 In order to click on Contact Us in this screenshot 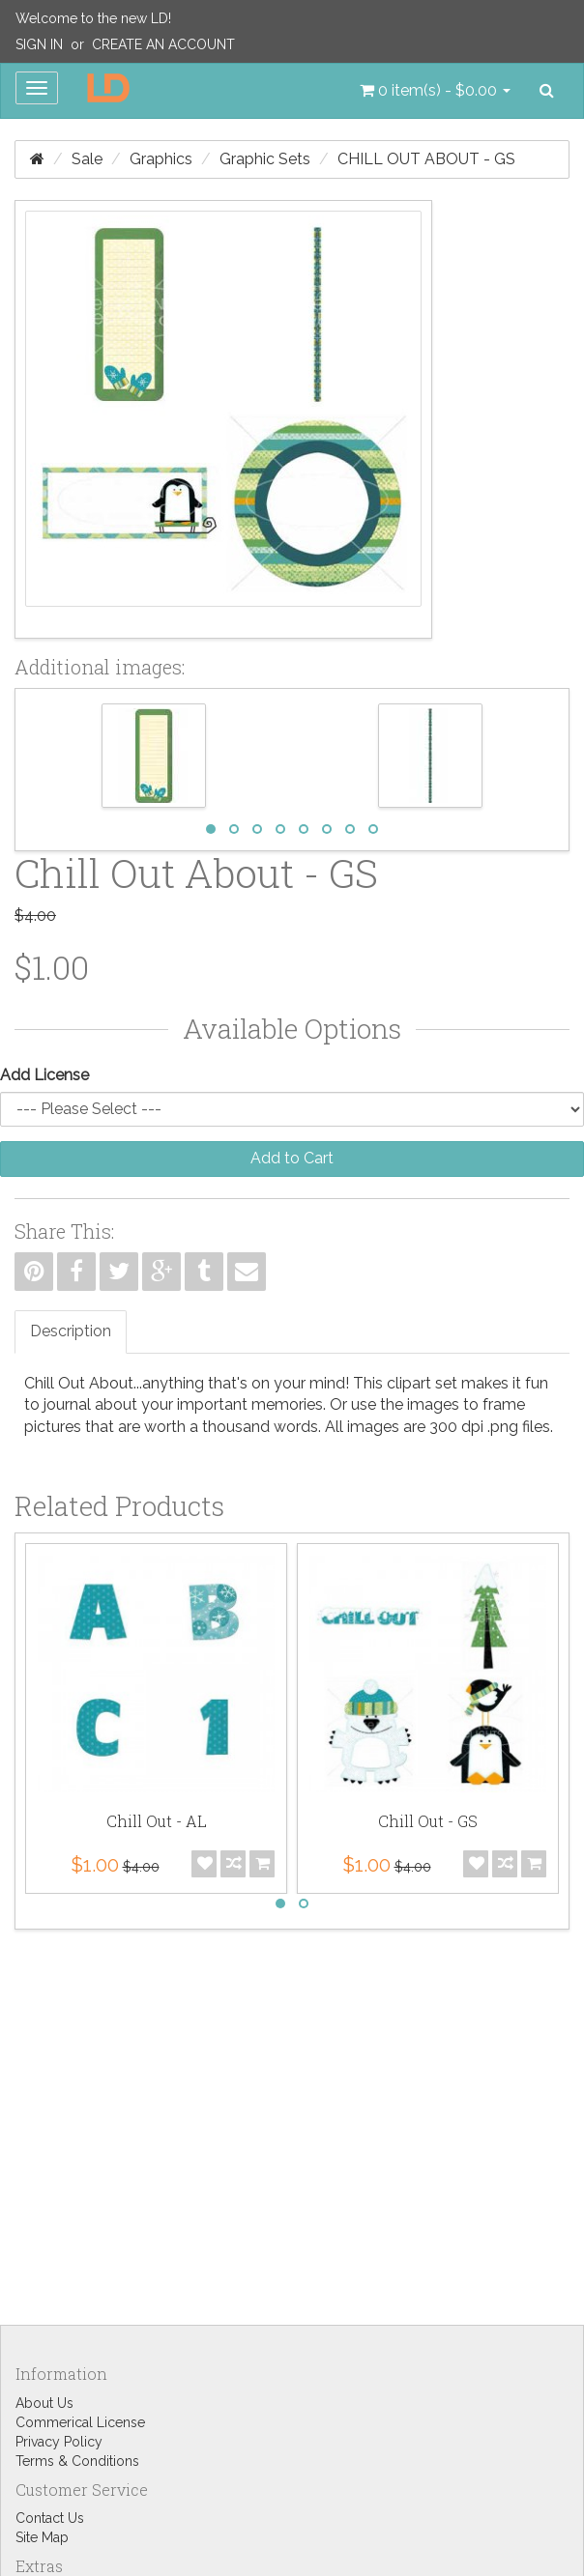, I will do `click(49, 2518)`.